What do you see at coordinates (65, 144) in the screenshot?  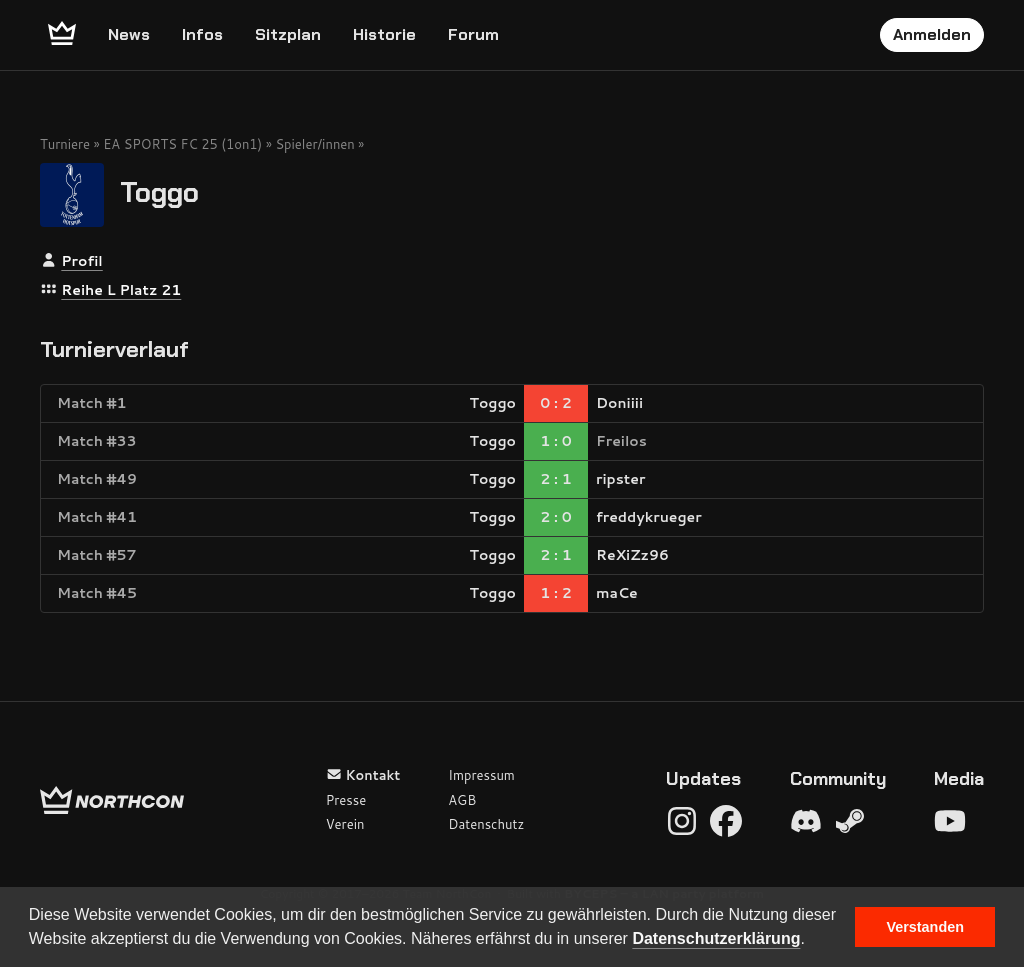 I see `Turniere` at bounding box center [65, 144].